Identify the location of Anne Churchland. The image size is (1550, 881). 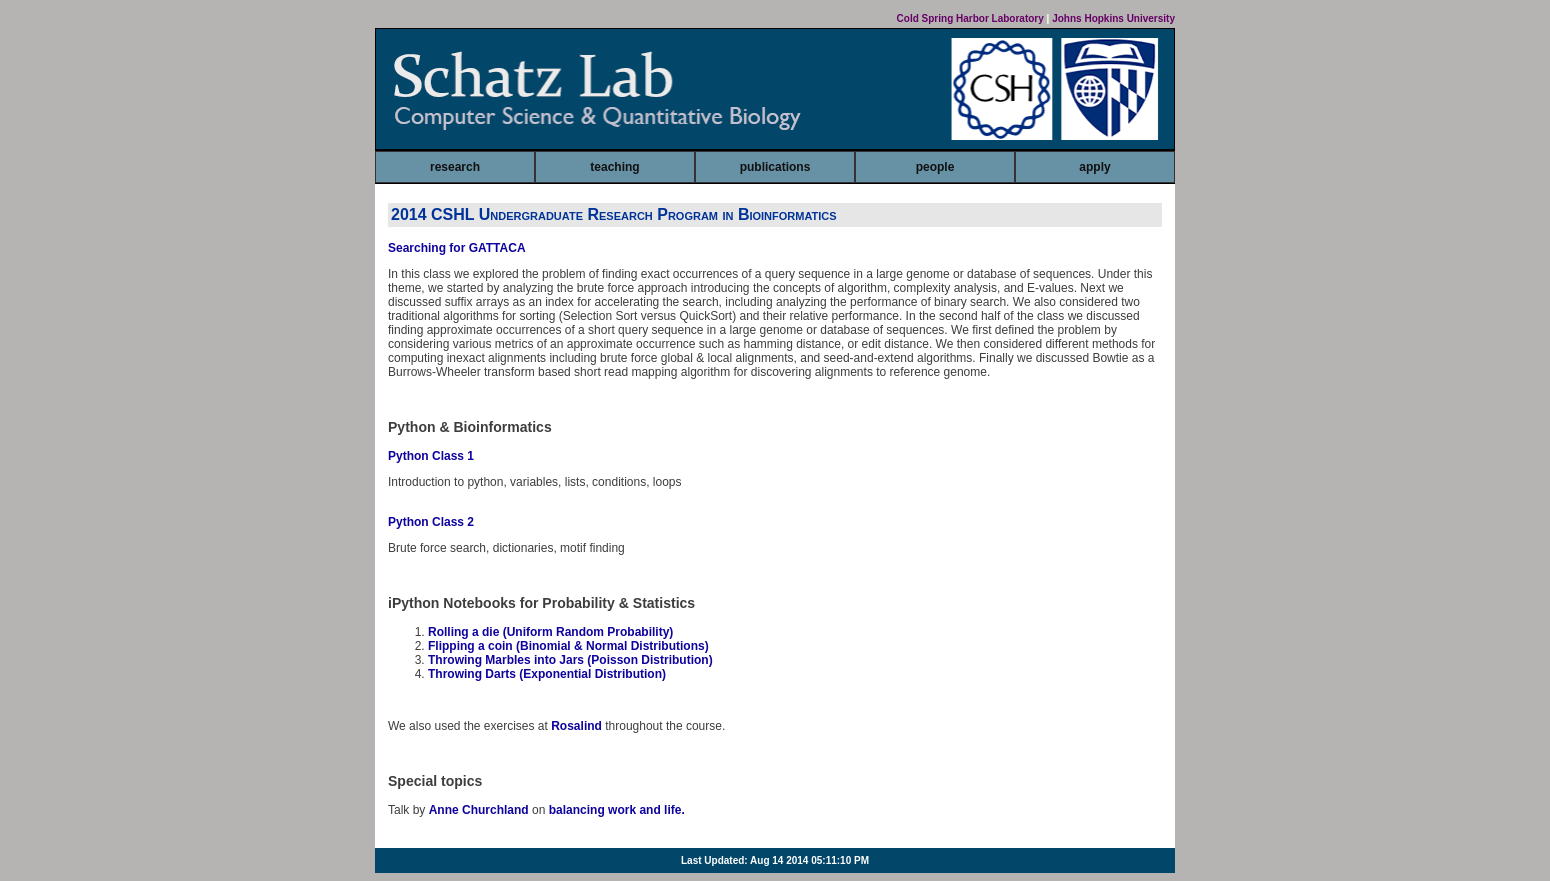
(479, 810).